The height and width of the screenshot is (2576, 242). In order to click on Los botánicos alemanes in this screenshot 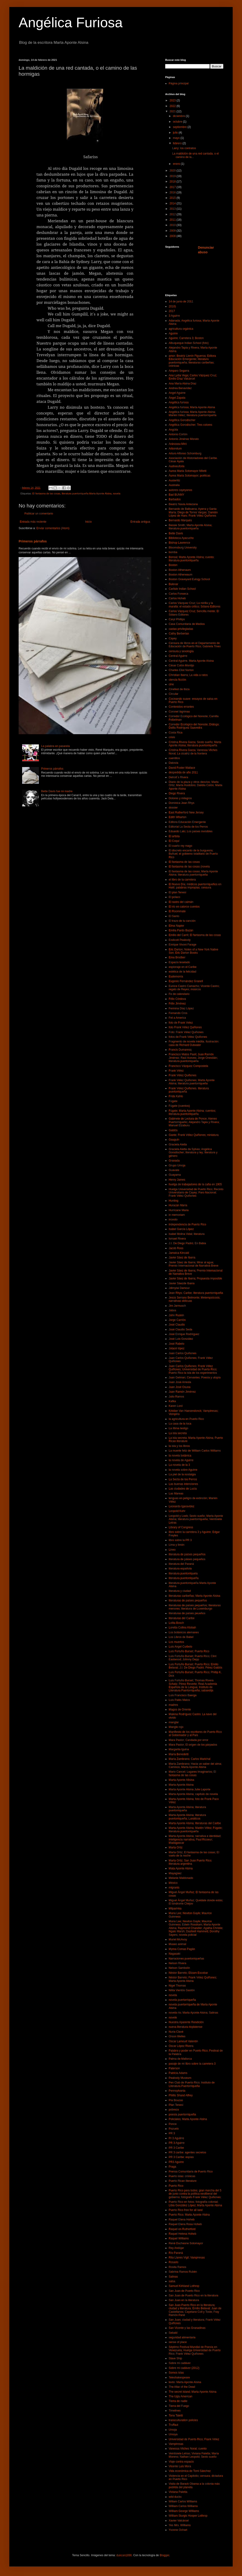, I will do `click(184, 1632)`.